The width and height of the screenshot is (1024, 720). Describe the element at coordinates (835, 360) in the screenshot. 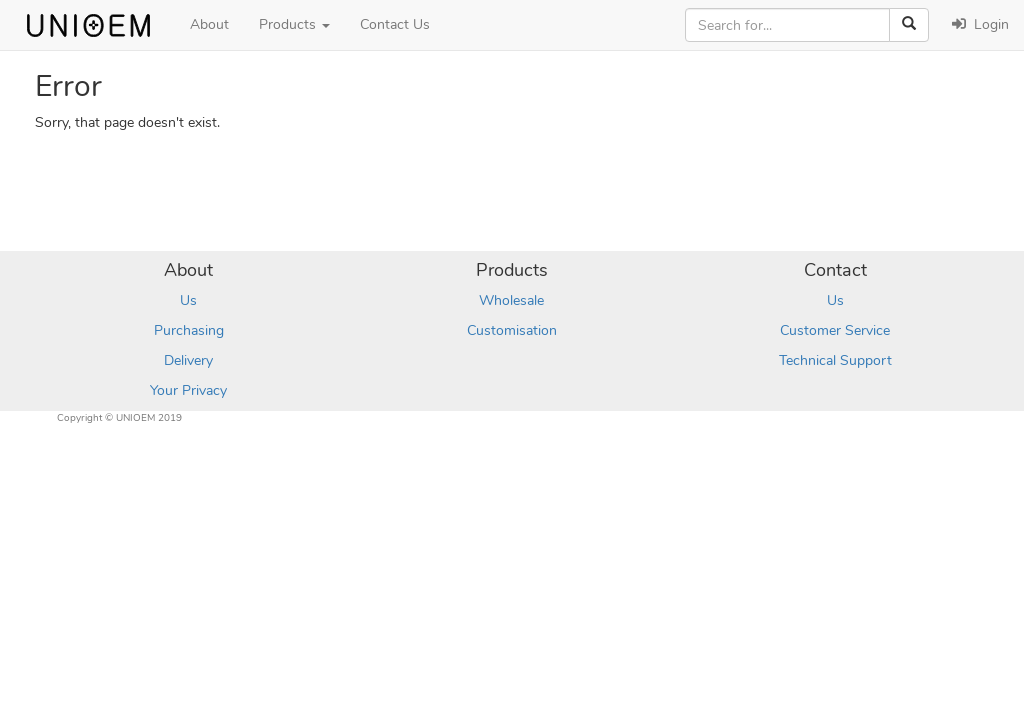

I see `Technical Support` at that location.